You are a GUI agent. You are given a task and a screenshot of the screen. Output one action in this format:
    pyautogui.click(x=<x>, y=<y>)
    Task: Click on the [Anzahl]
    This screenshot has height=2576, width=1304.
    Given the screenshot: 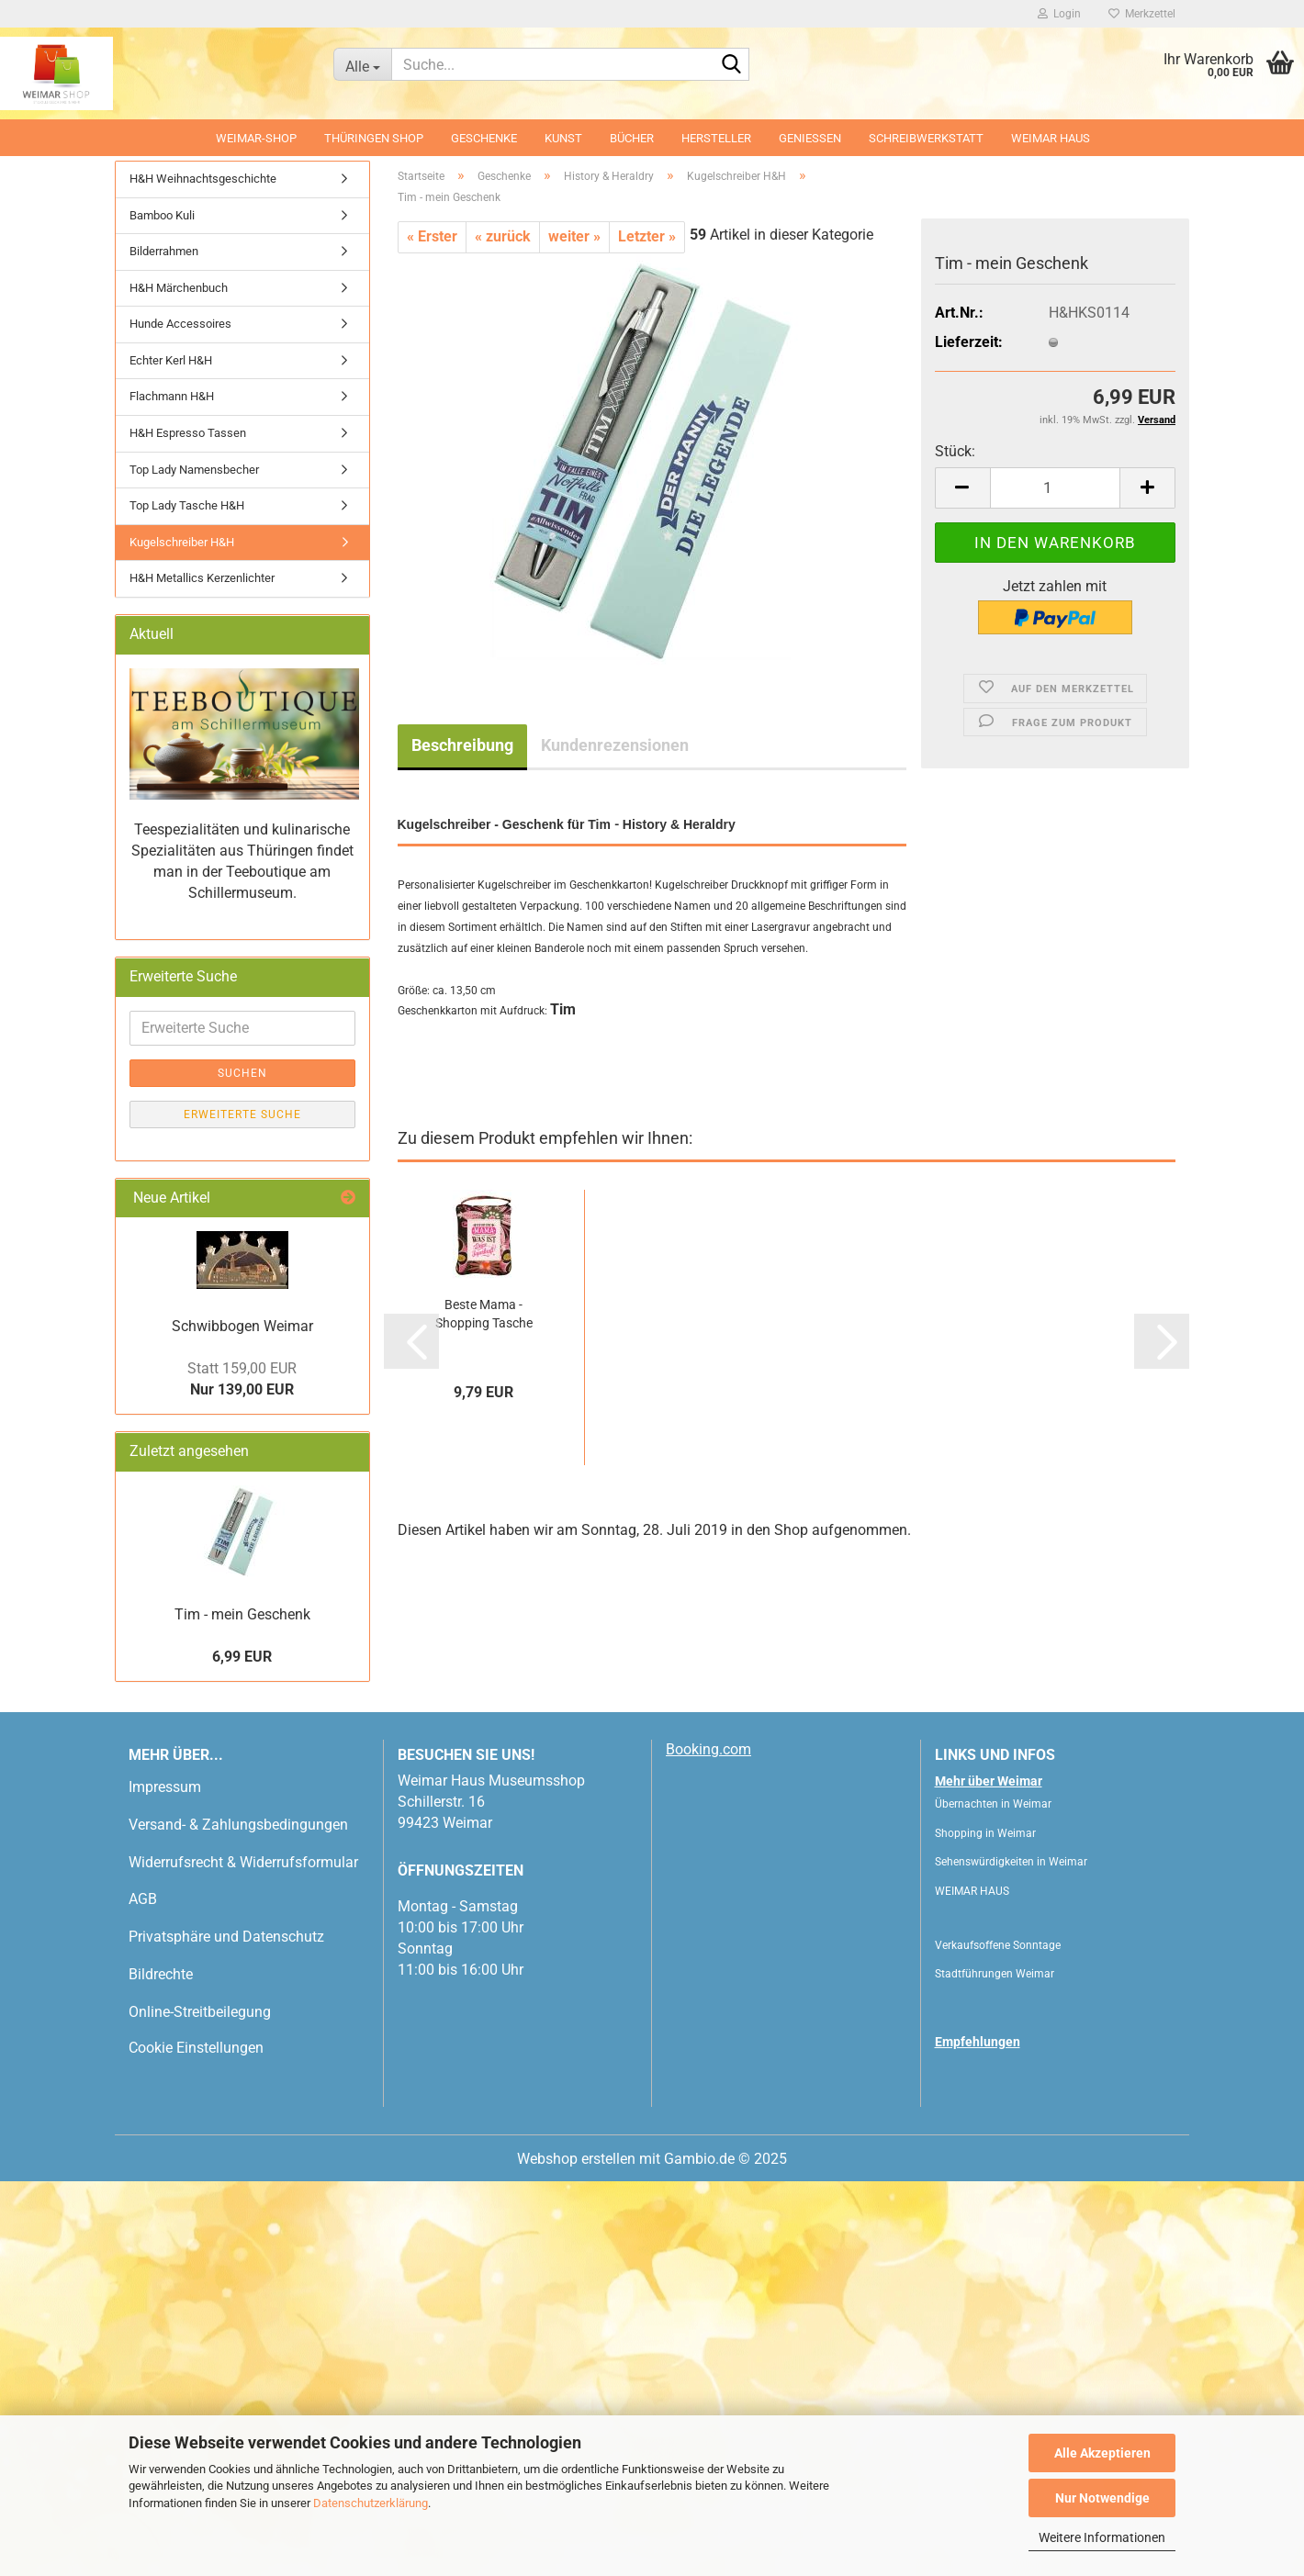 What is the action you would take?
    pyautogui.click(x=1055, y=488)
    